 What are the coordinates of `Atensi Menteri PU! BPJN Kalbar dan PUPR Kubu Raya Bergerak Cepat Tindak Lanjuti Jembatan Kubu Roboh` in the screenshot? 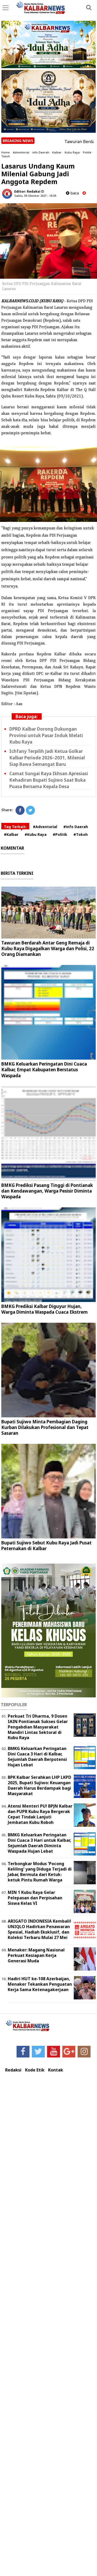 It's located at (40, 1814).